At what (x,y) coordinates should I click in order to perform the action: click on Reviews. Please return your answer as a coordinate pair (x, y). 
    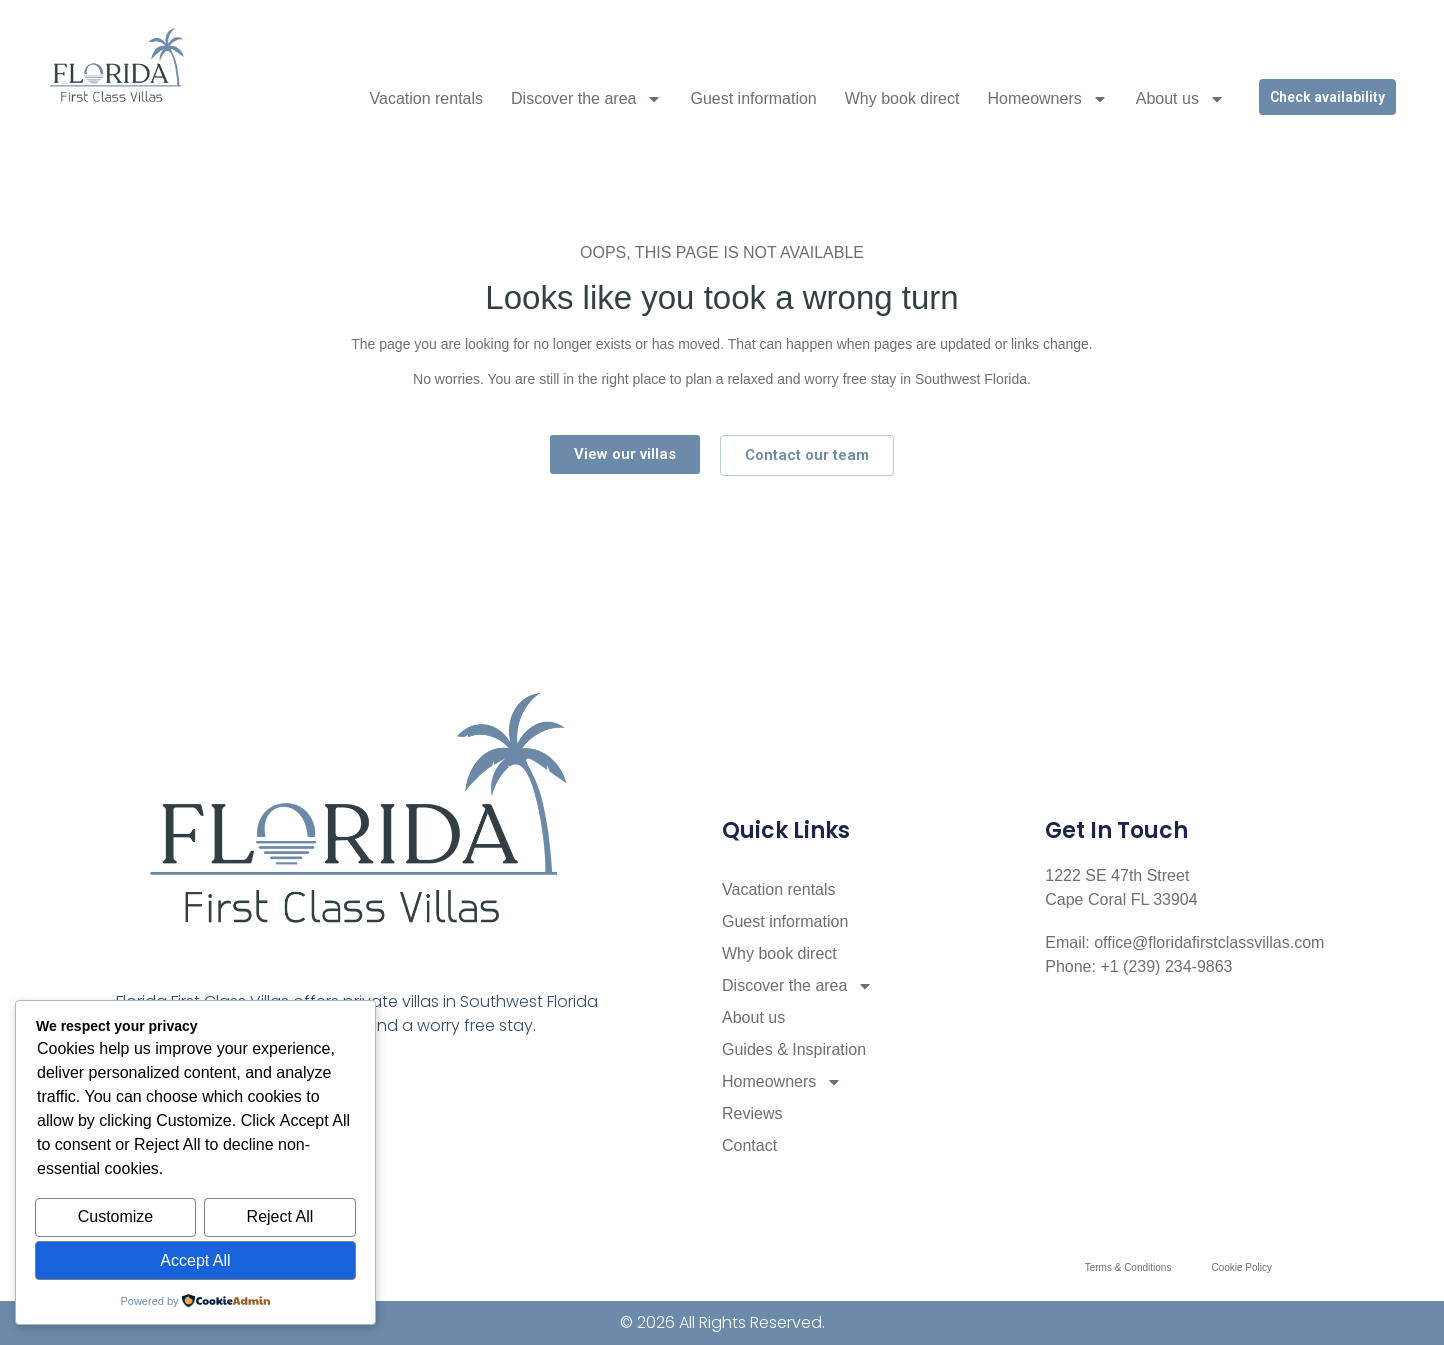
    Looking at the image, I should click on (752, 1113).